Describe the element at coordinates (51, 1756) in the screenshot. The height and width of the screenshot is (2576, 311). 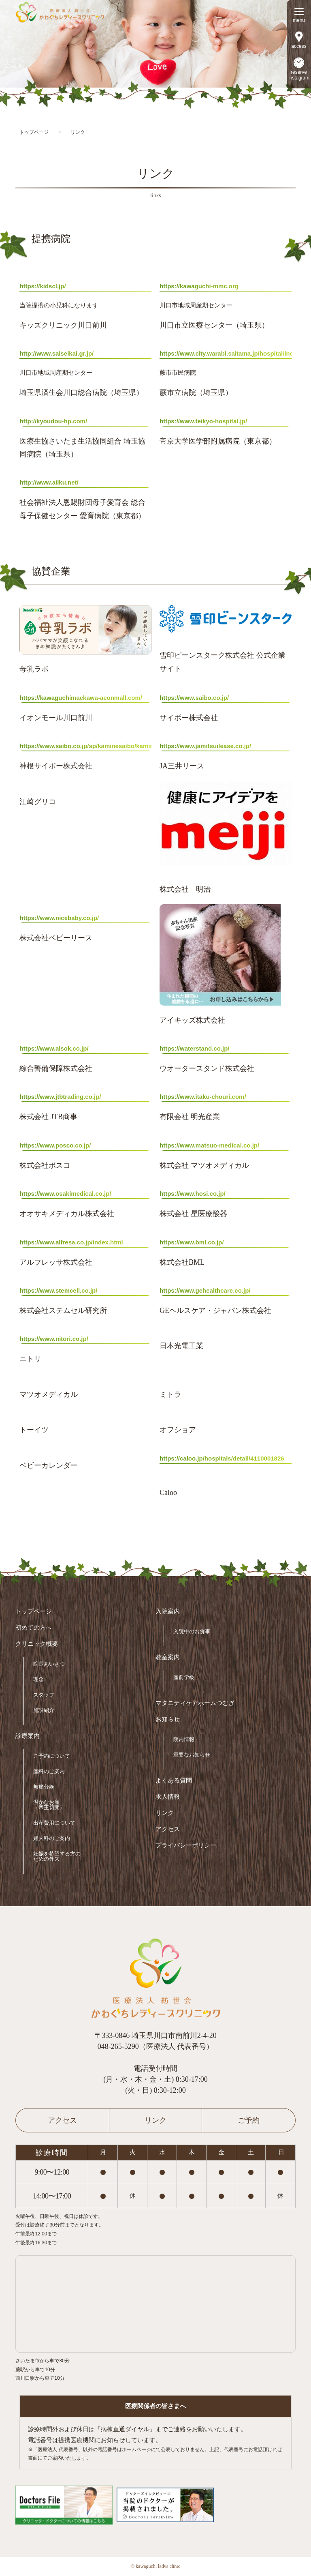
I see `ご予約について` at that location.